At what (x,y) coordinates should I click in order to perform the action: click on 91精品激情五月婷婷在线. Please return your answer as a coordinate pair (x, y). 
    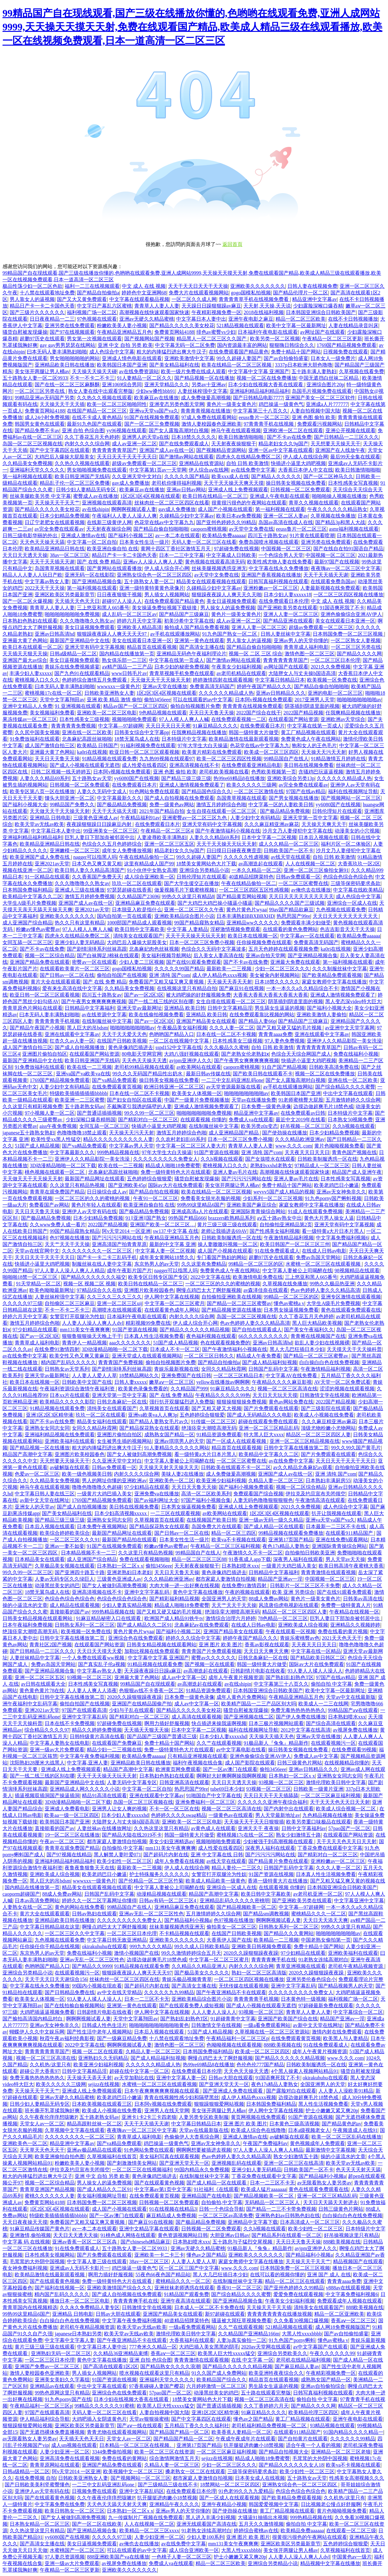
    Looking at the image, I should click on (338, 758).